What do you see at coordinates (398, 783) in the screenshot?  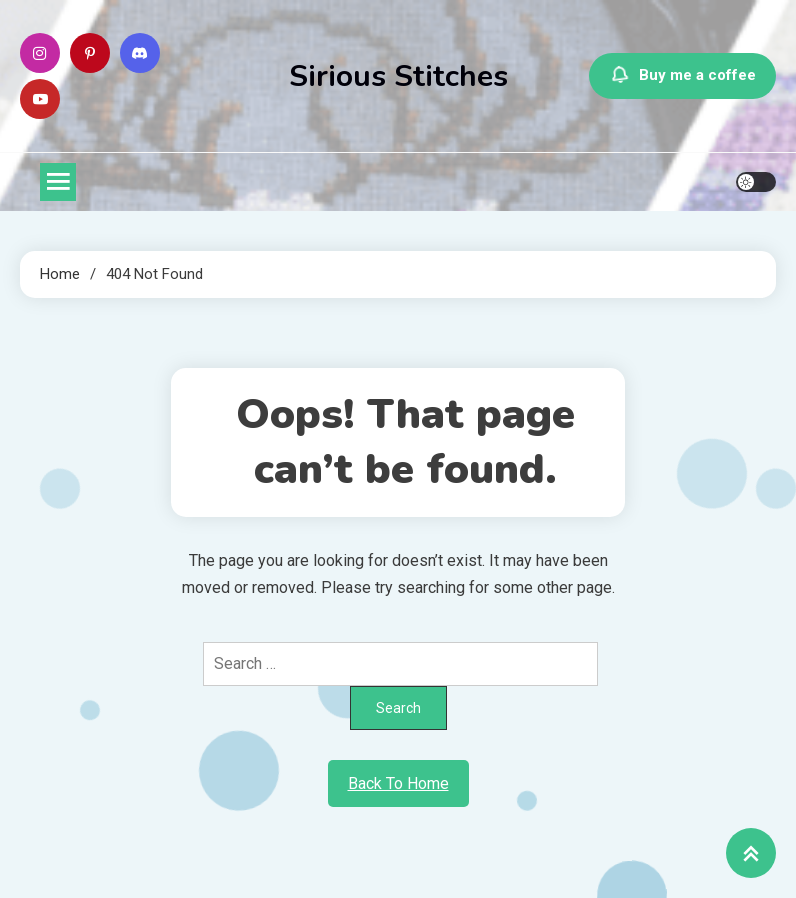 I see `Back To Home` at bounding box center [398, 783].